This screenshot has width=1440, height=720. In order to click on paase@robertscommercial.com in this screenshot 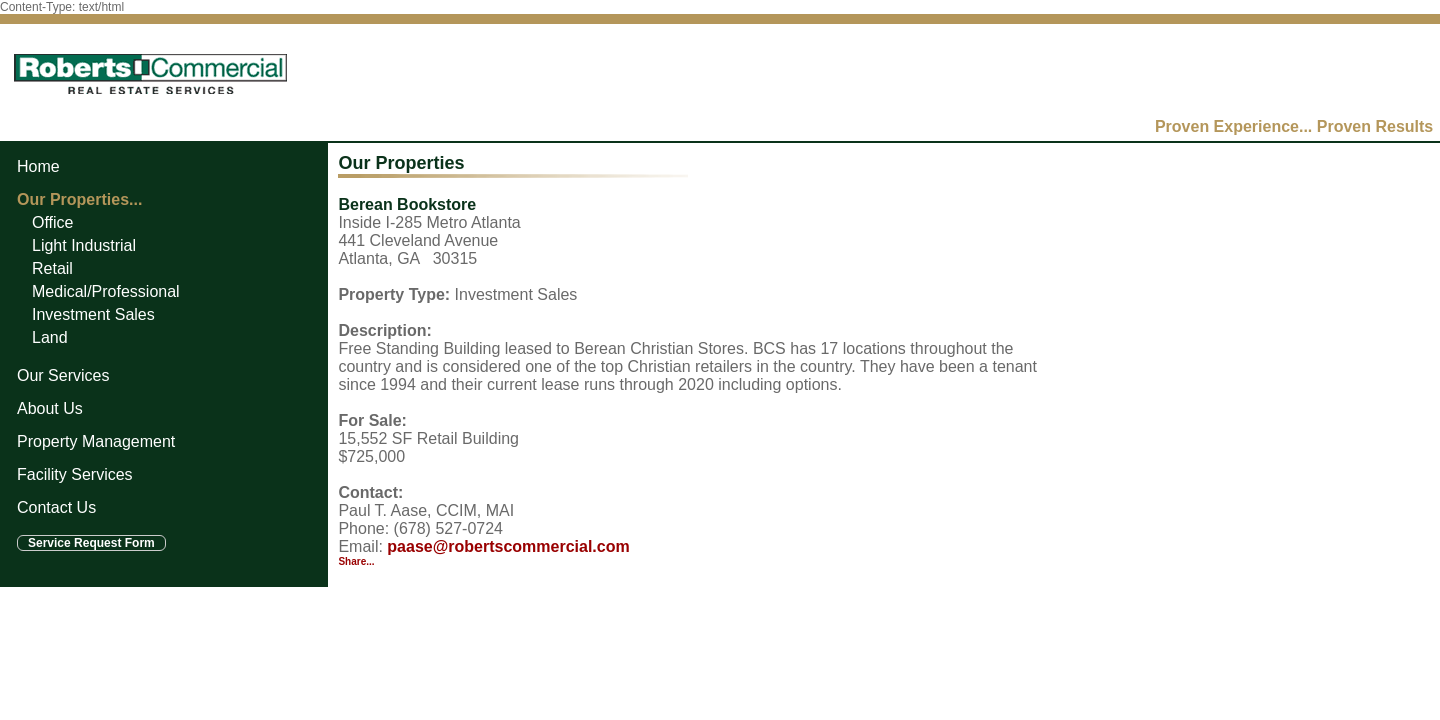, I will do `click(508, 546)`.